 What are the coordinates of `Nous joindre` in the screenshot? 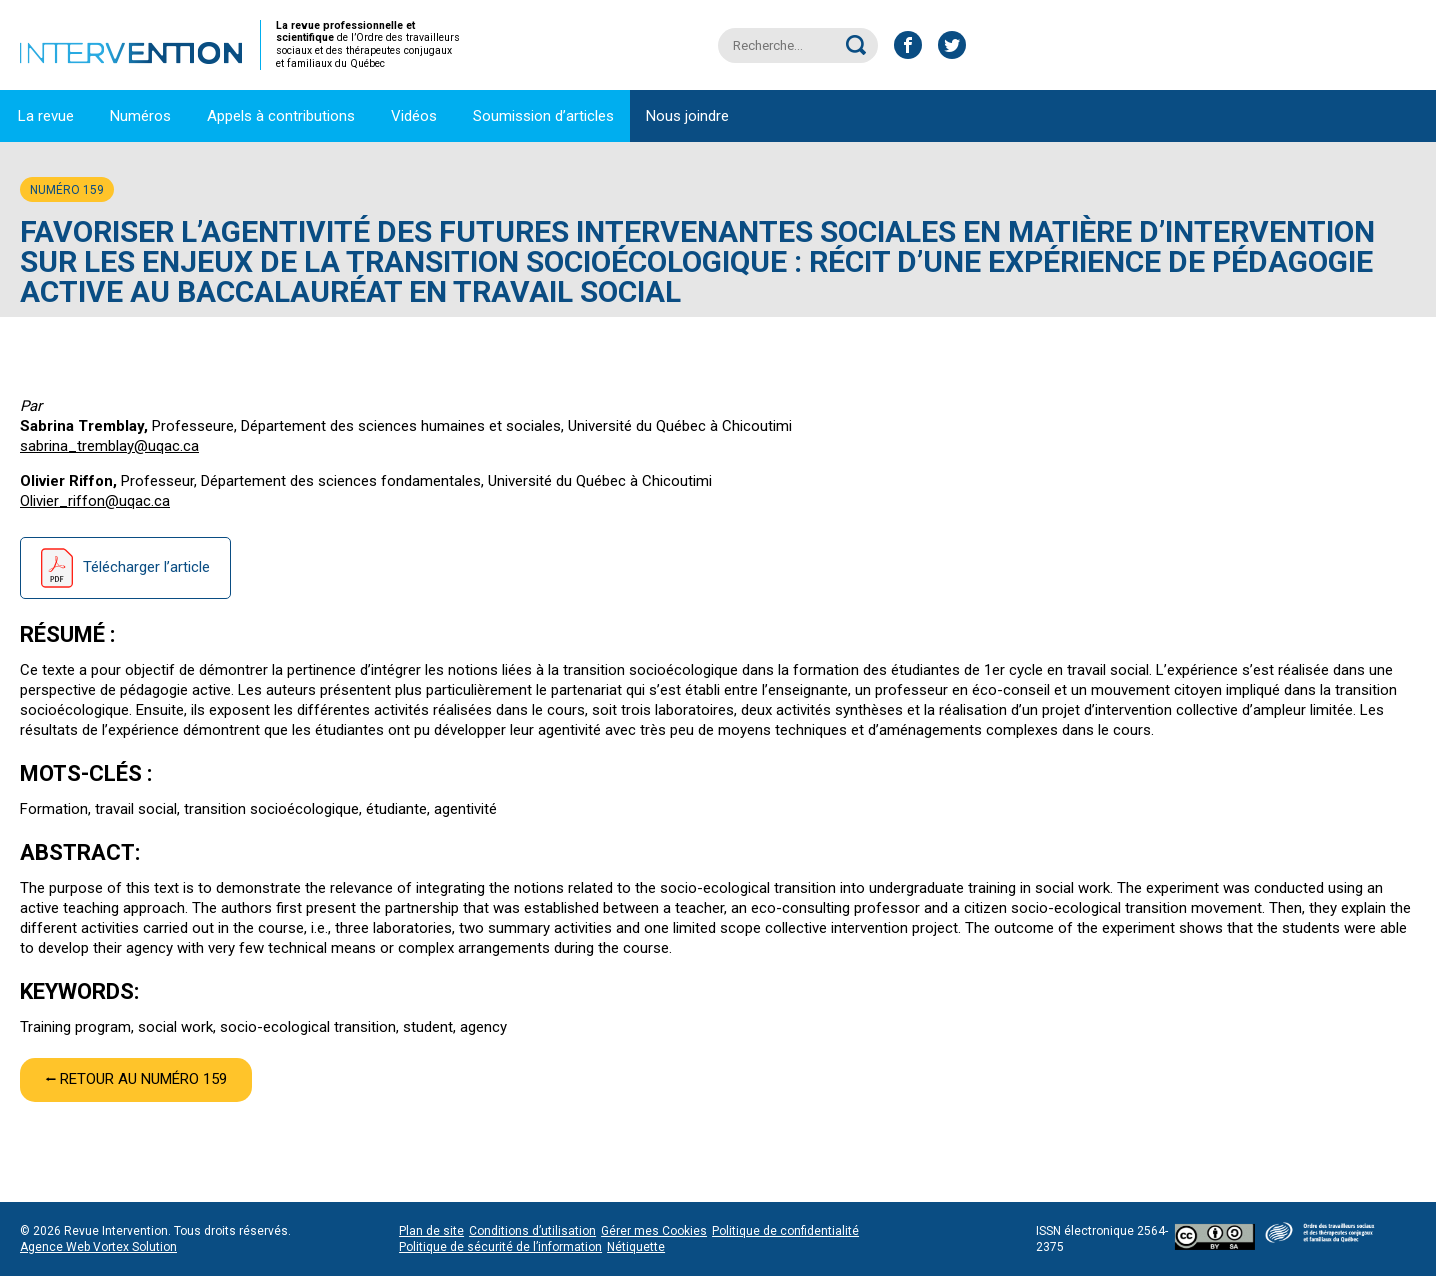 It's located at (687, 116).